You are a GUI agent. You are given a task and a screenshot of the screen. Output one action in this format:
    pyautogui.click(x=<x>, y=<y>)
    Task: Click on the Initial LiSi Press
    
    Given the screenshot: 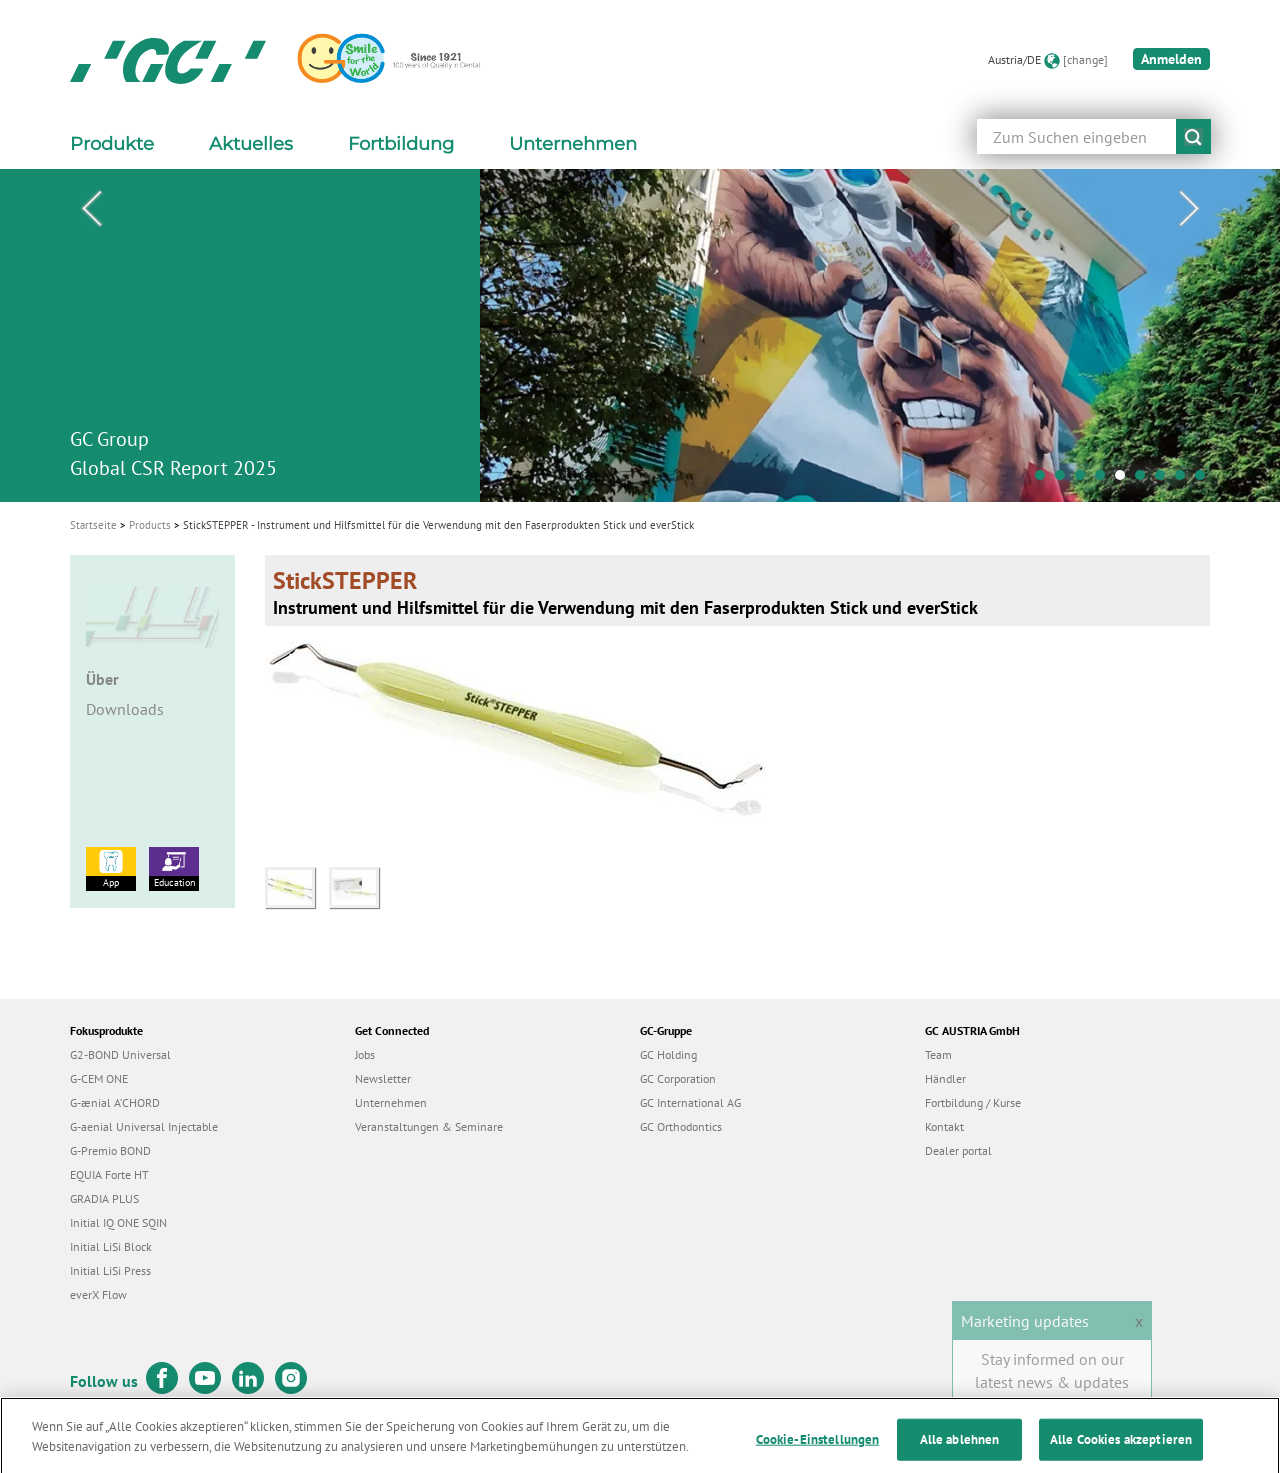 What is the action you would take?
    pyautogui.click(x=110, y=1270)
    